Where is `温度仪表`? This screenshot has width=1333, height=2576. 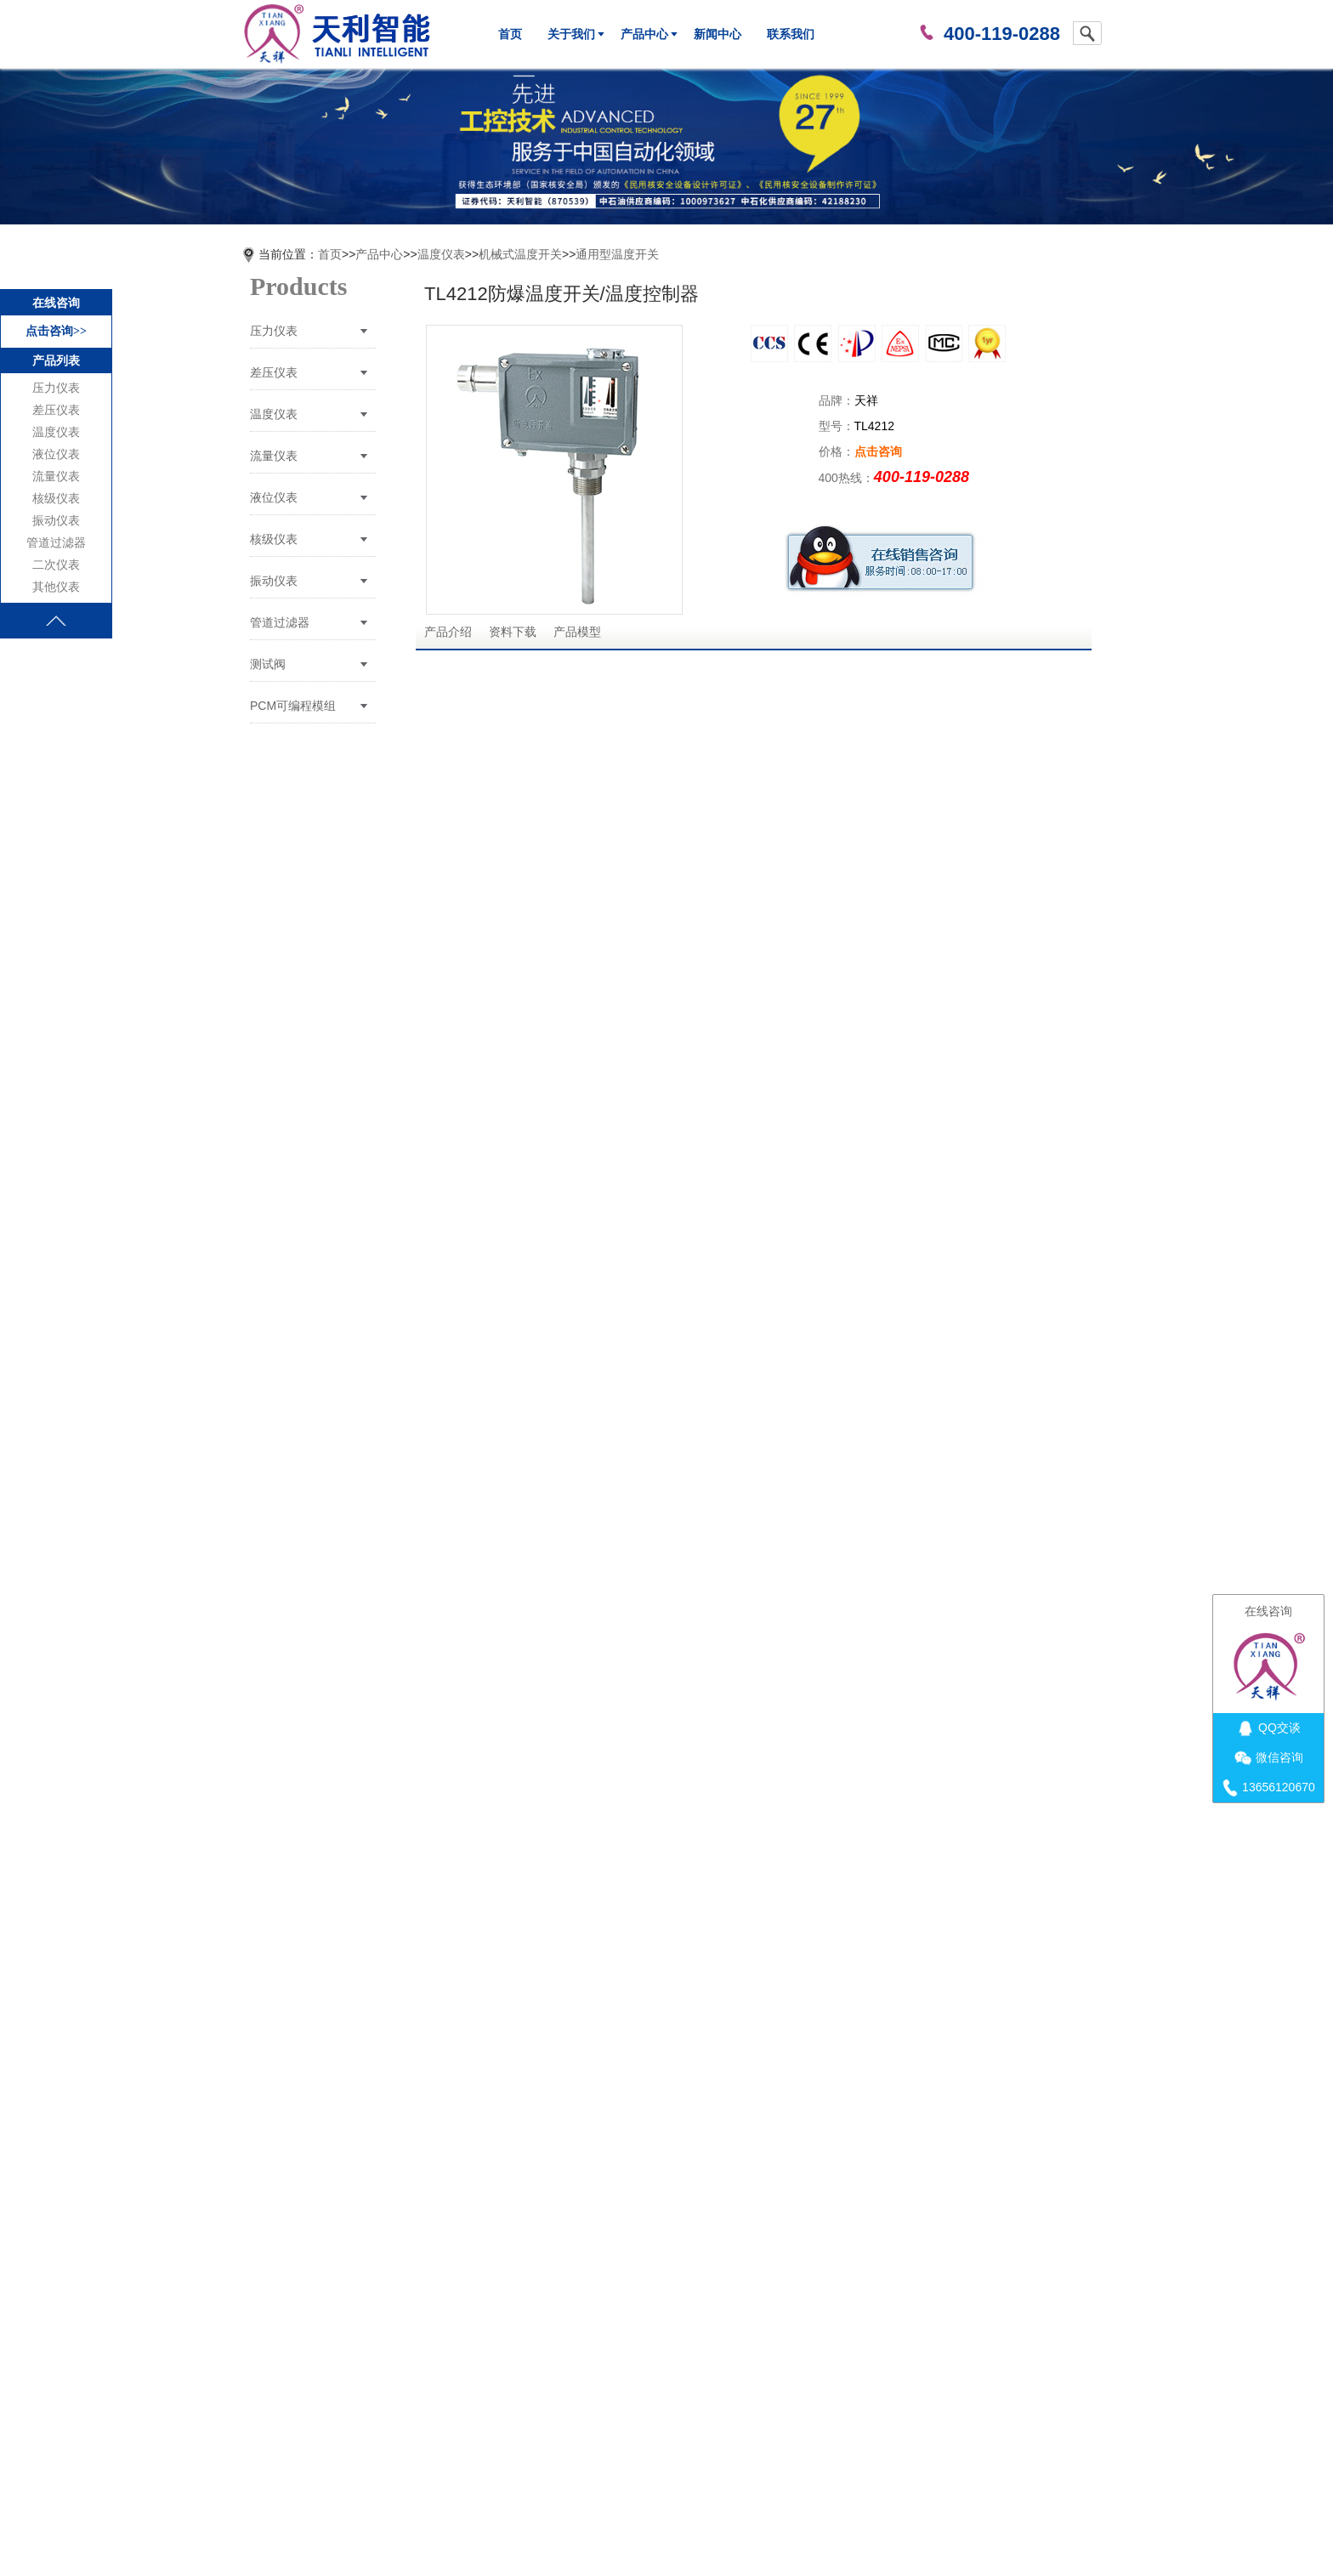 温度仪表 is located at coordinates (56, 432).